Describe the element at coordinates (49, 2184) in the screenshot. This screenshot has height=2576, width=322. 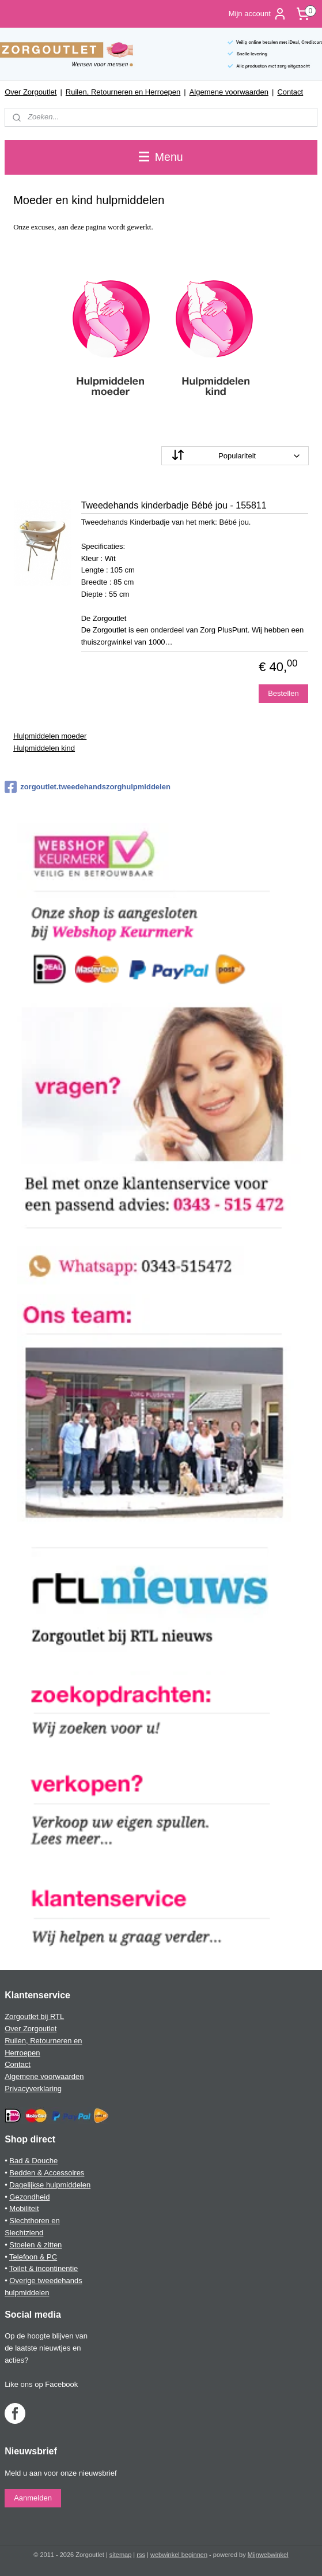
I see `Dagelijkse hulpmiddelen` at that location.